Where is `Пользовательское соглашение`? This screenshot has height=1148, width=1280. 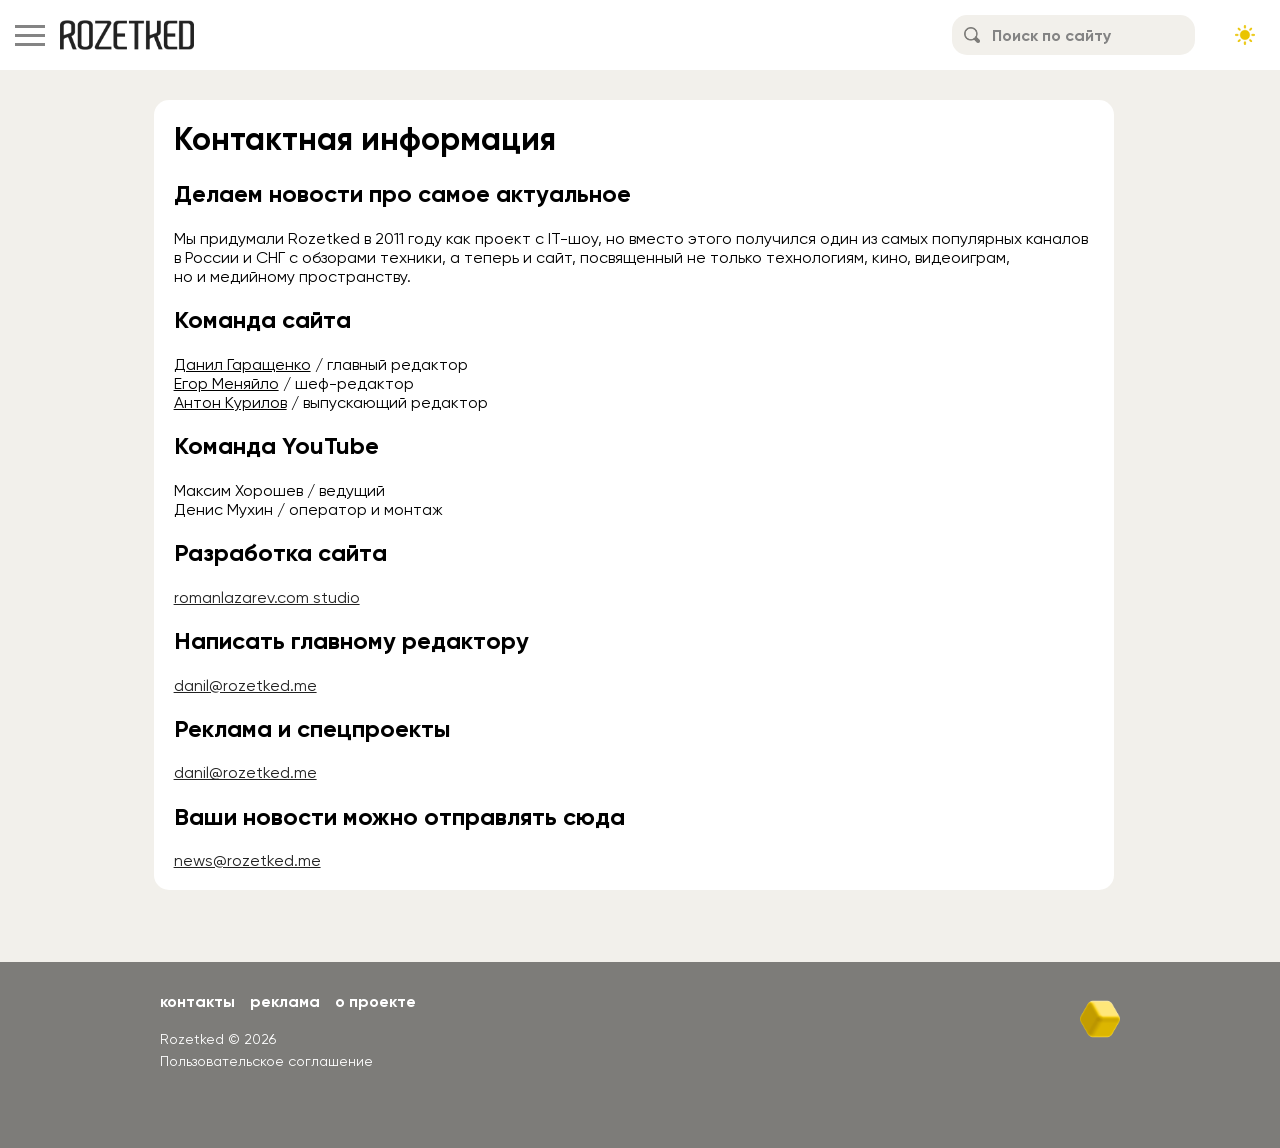 Пользовательское соглашение is located at coordinates (266, 1061).